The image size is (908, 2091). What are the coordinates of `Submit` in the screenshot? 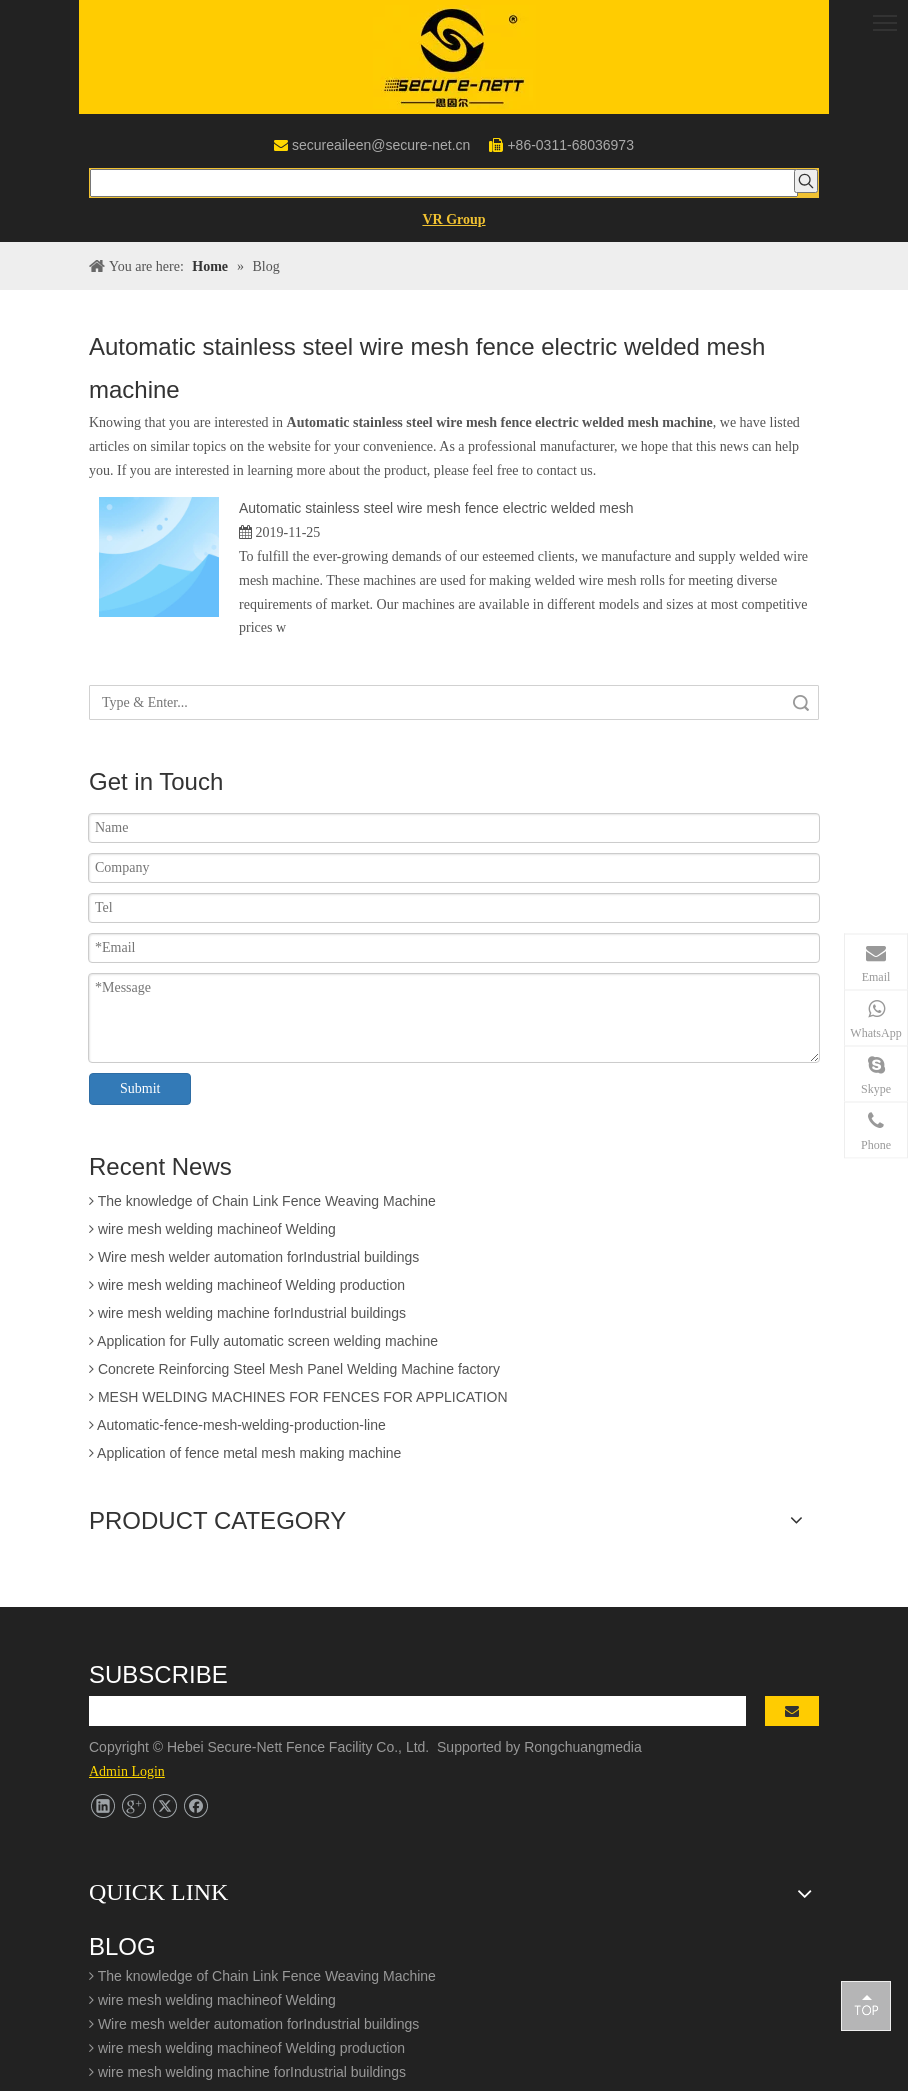 It's located at (140, 1088).